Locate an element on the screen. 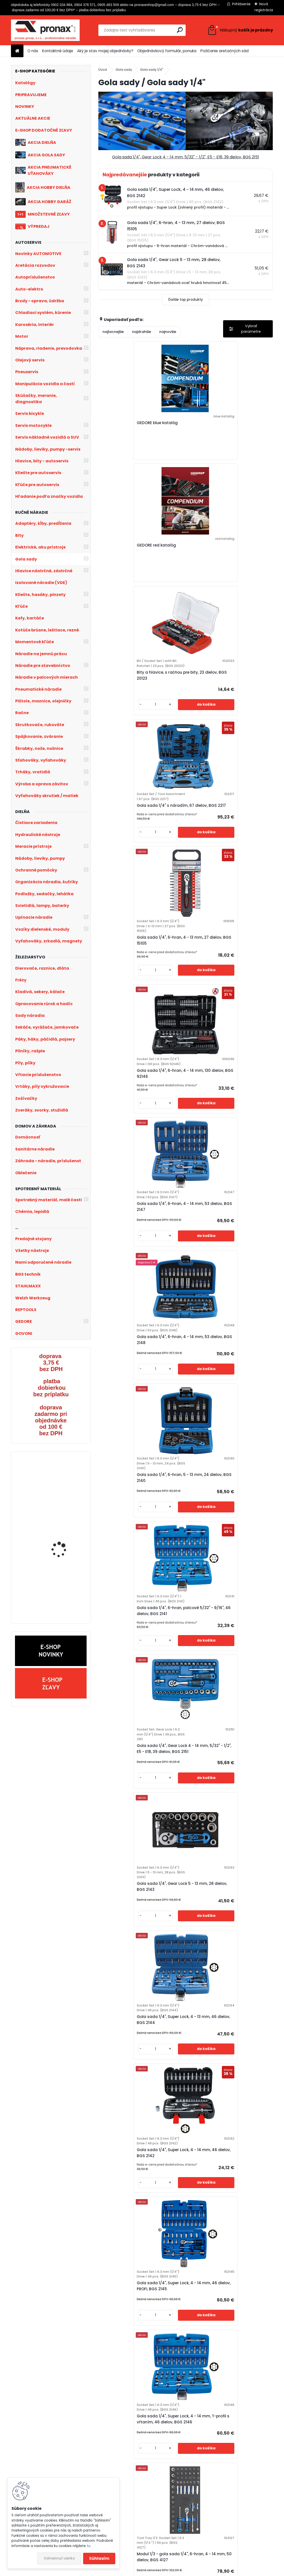  Bity a hlavice, s račňou pre bity, 23 dielov, BGS 20123 is located at coordinates (137, 557).